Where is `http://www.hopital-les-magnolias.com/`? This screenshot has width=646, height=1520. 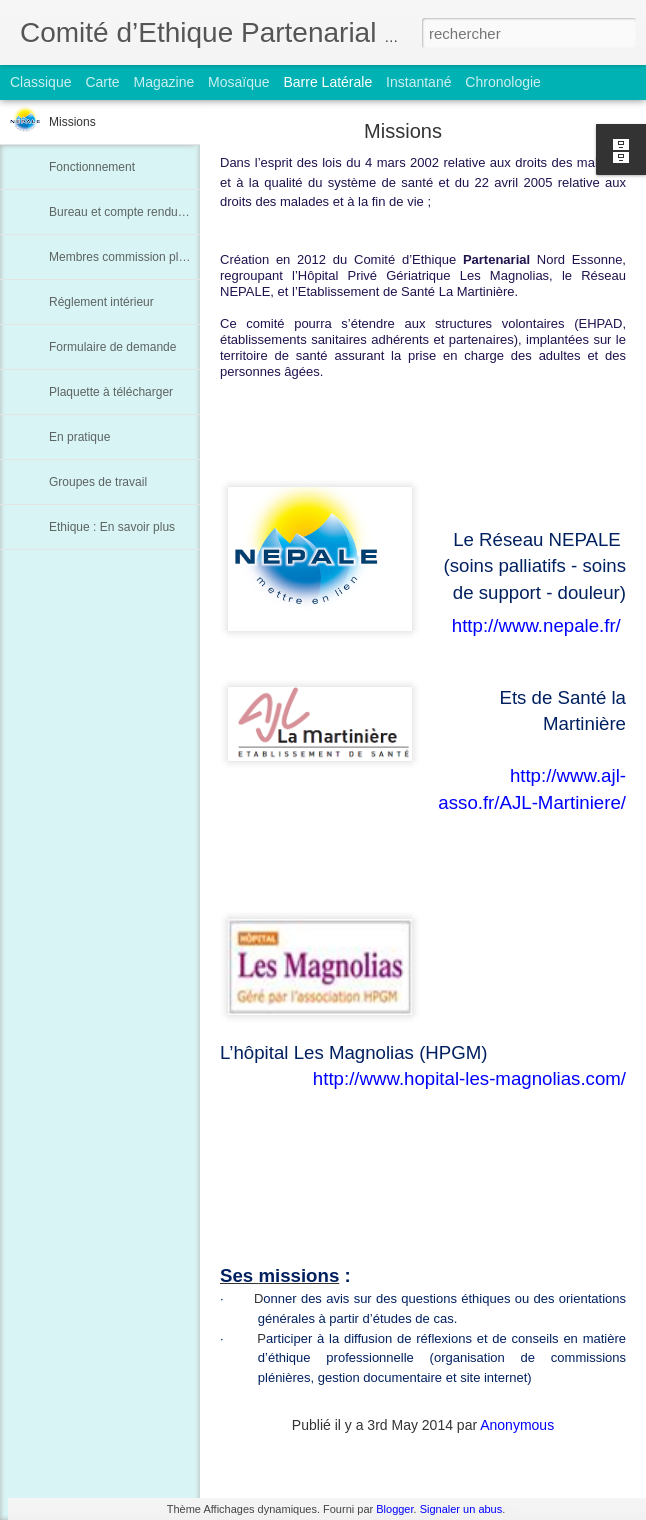
http://www.hopital-les-magnolias.com/ is located at coordinates (469, 1078).